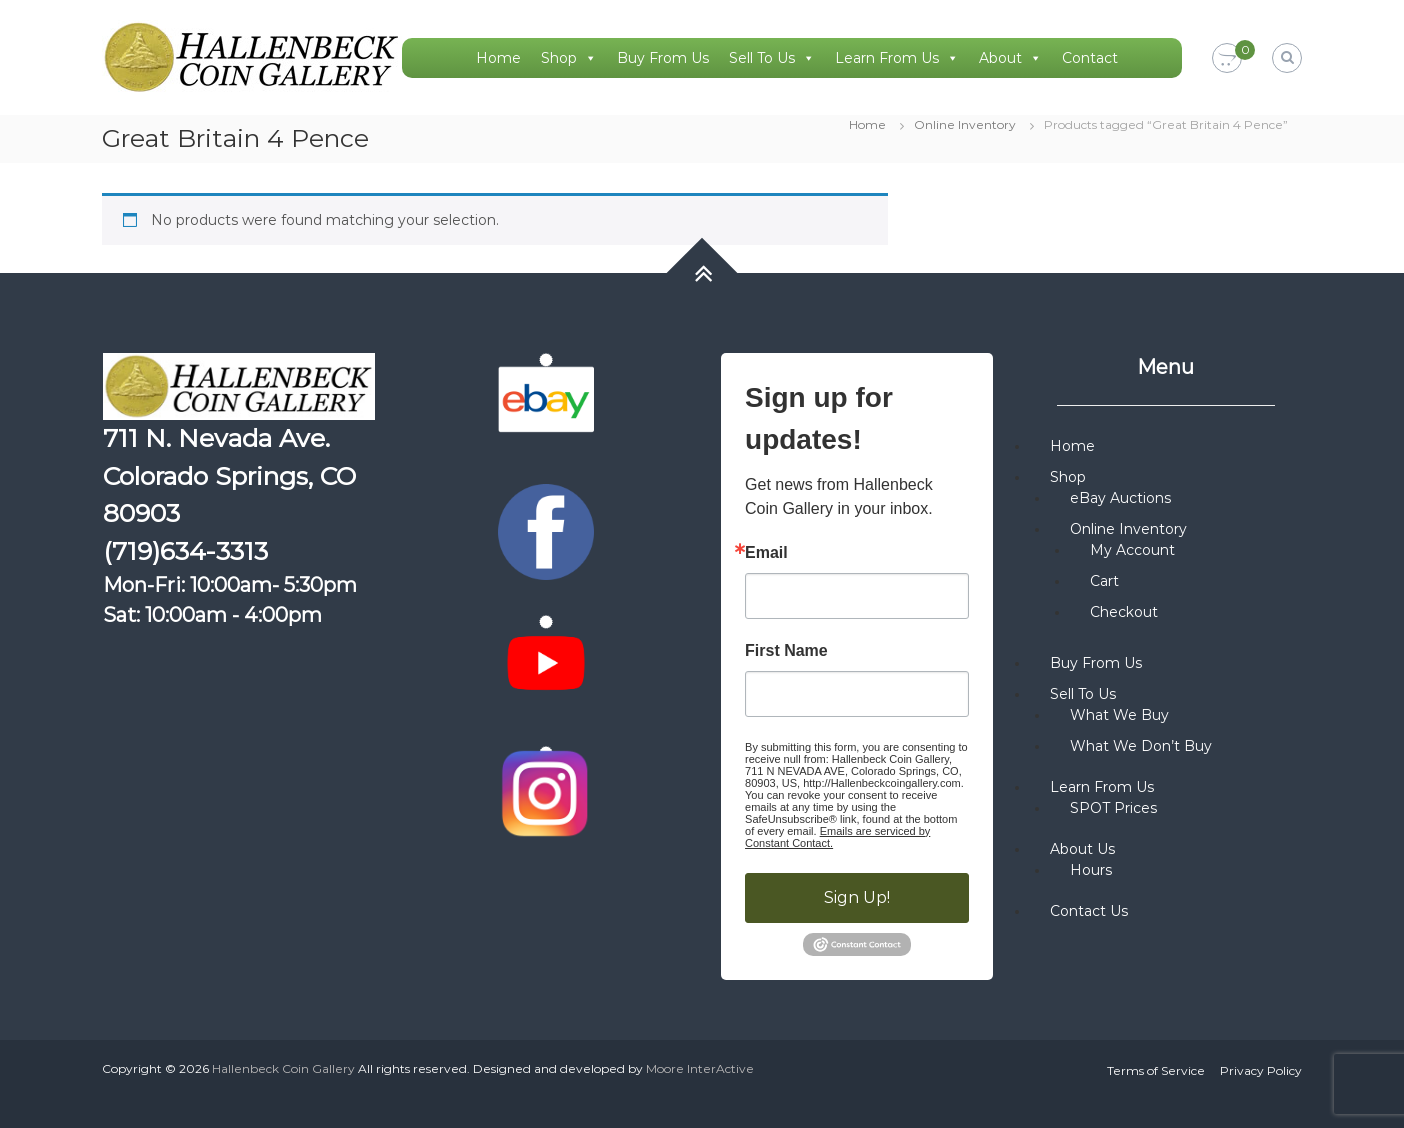 This screenshot has height=1128, width=1404. What do you see at coordinates (229, 475) in the screenshot?
I see `711 N. Nevada Ave. Colorado Springs, CO 80903` at bounding box center [229, 475].